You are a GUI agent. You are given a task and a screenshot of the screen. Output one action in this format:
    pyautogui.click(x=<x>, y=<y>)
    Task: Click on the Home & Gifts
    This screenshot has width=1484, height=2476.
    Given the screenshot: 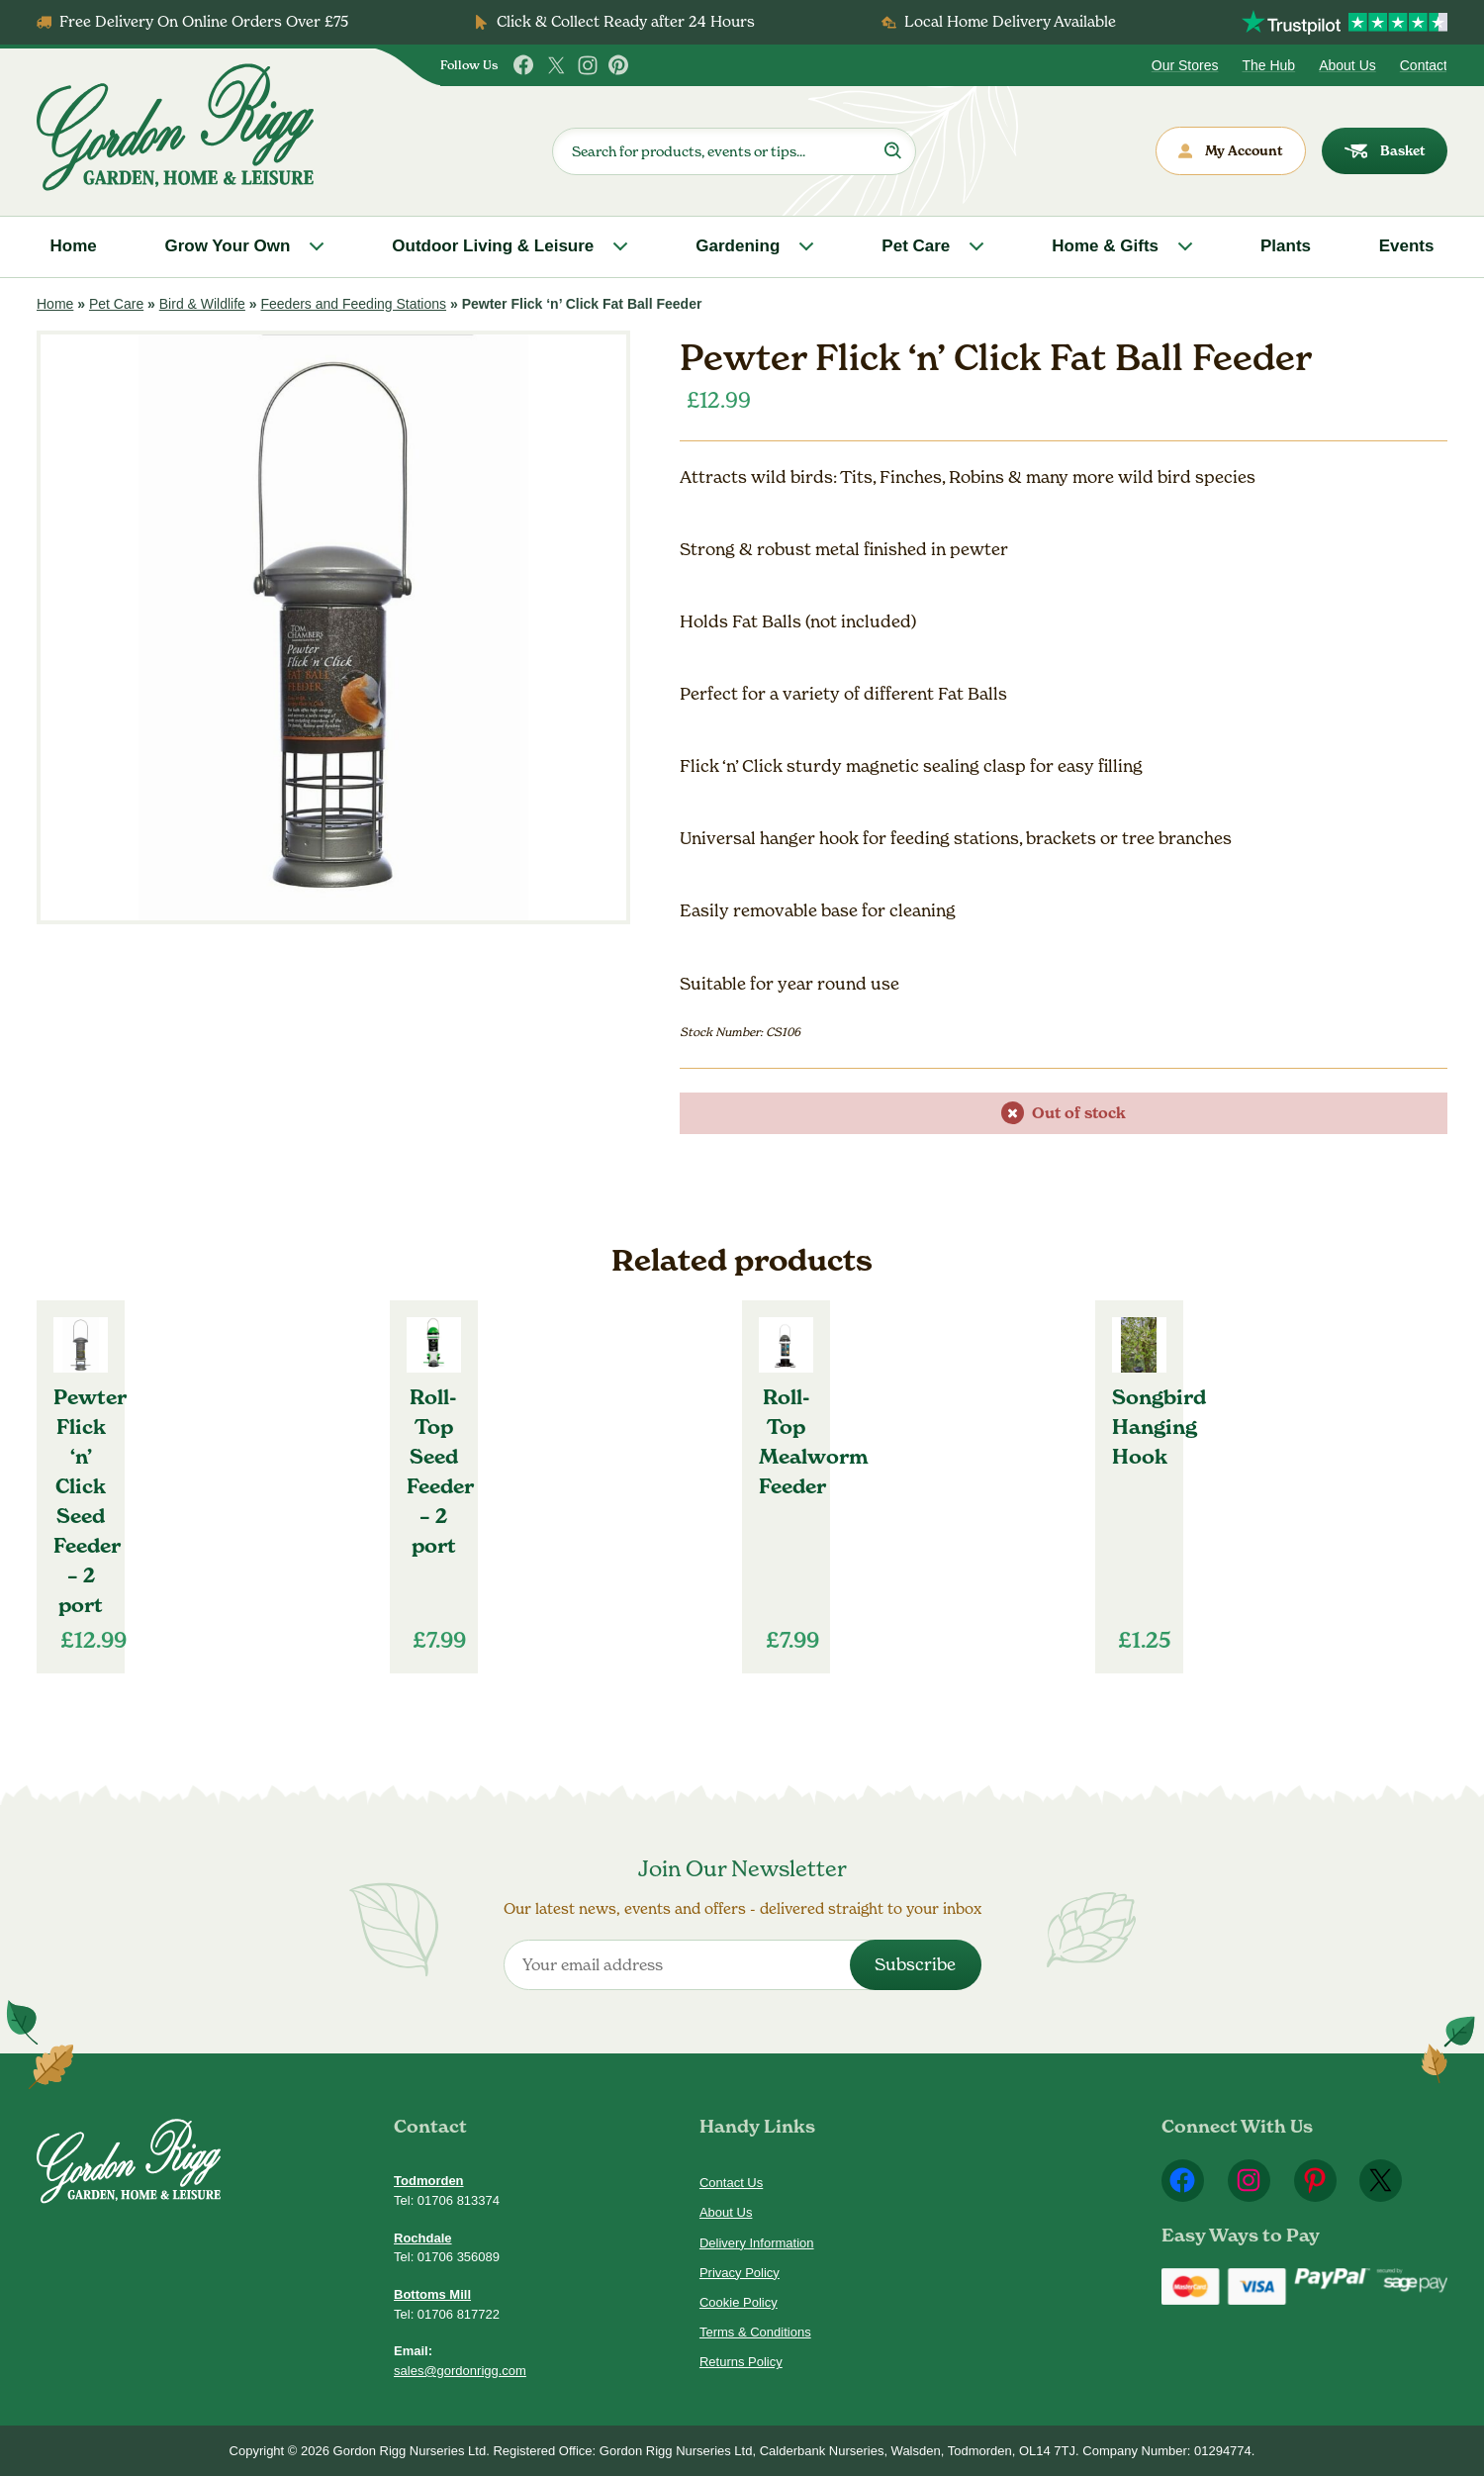 What is the action you would take?
    pyautogui.click(x=1105, y=246)
    